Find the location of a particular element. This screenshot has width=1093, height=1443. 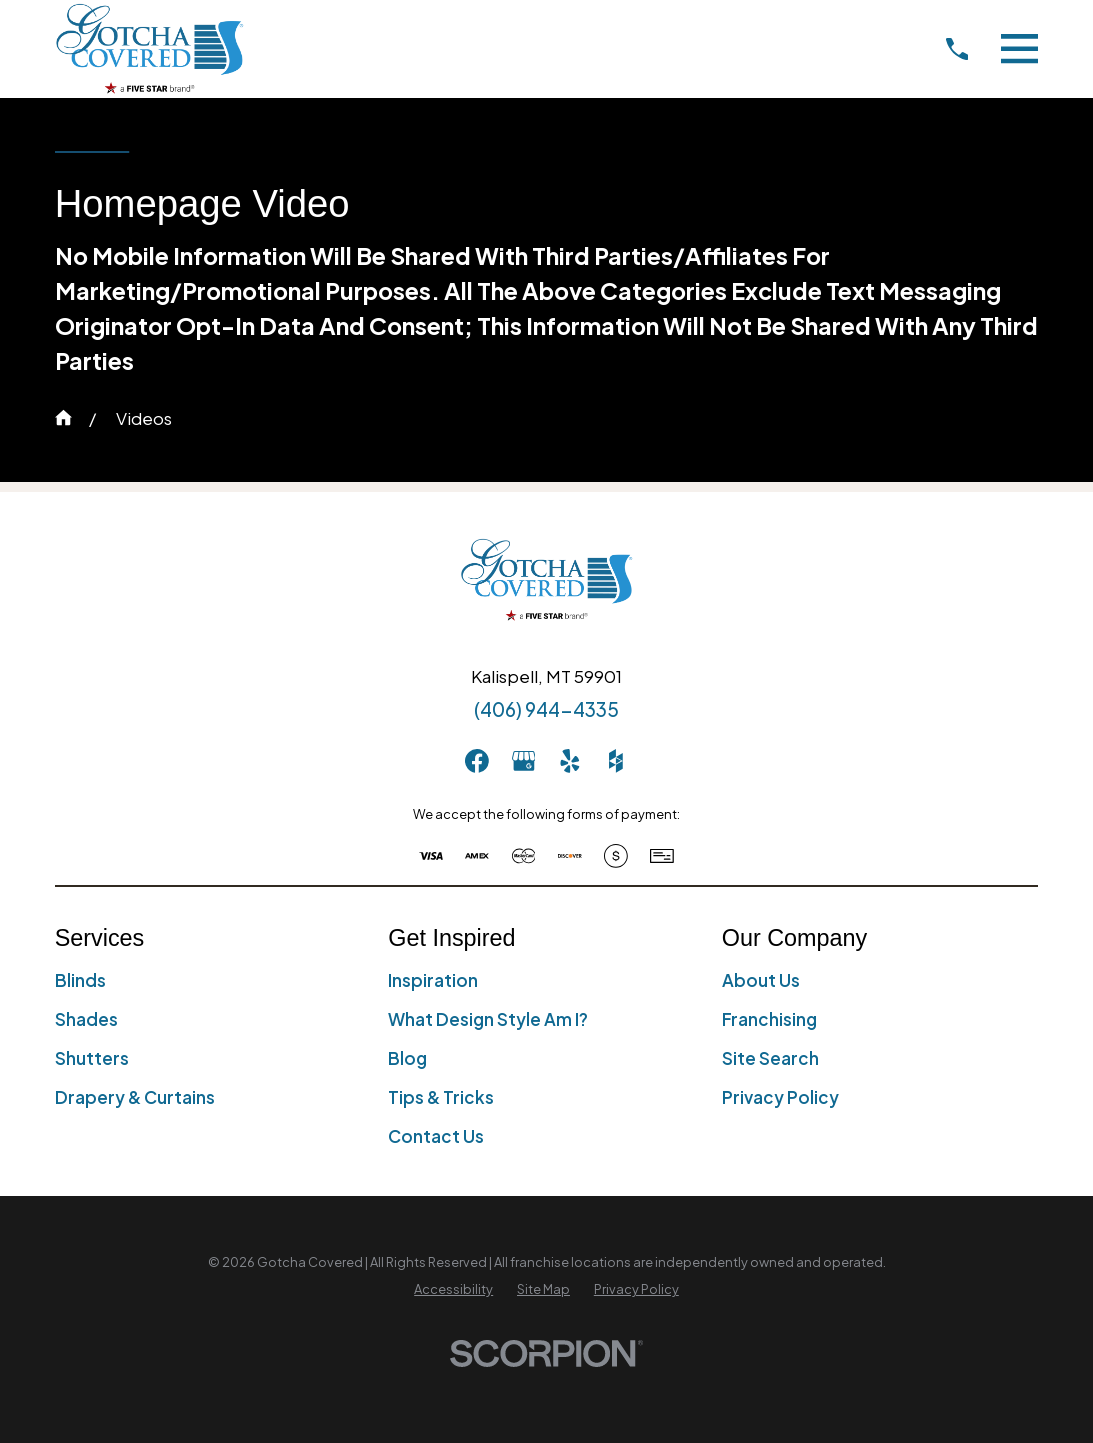

About Us is located at coordinates (761, 980).